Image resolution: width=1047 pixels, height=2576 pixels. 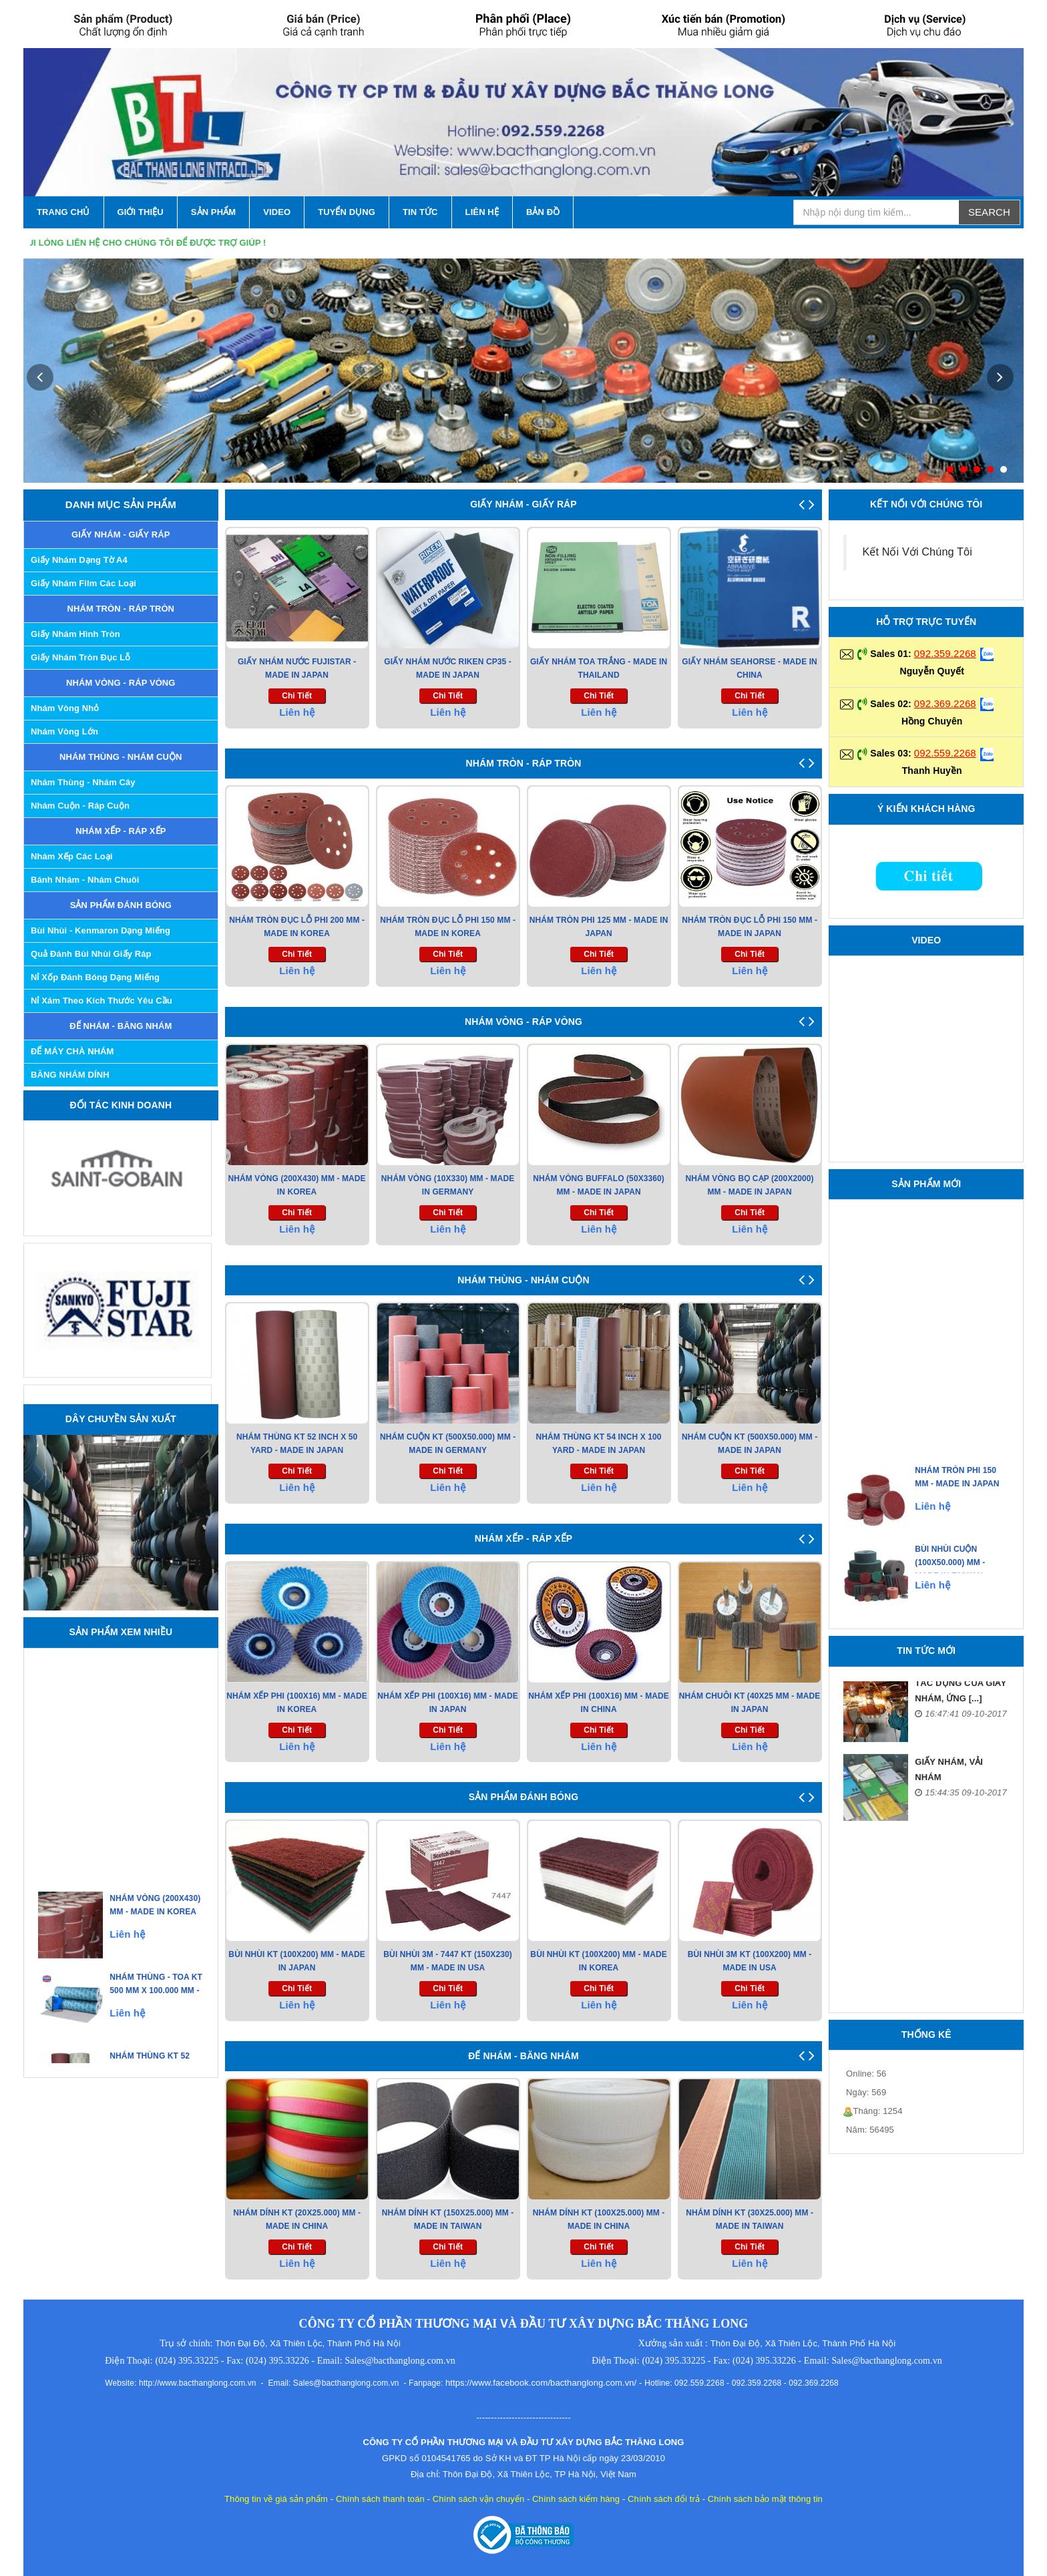 What do you see at coordinates (945, 653) in the screenshot?
I see `092.359.2268` at bounding box center [945, 653].